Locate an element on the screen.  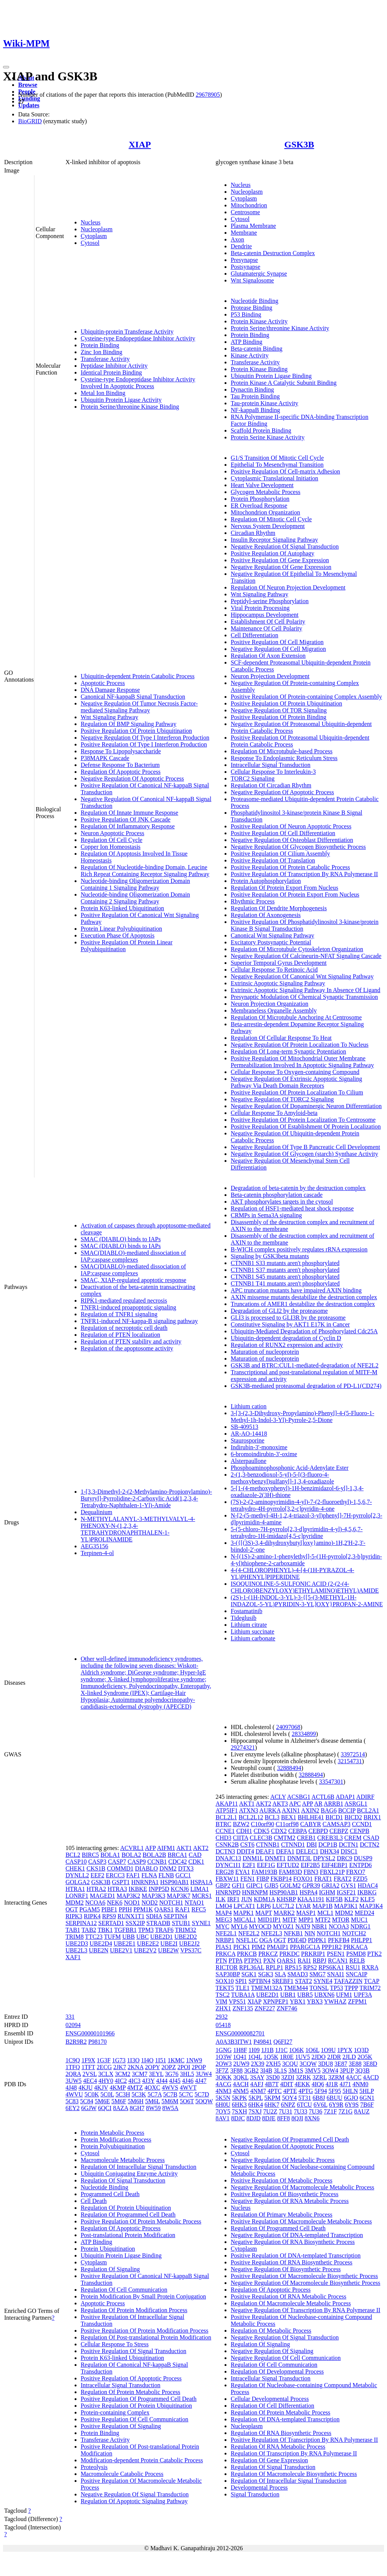
CAD is located at coordinates (195, 1855).